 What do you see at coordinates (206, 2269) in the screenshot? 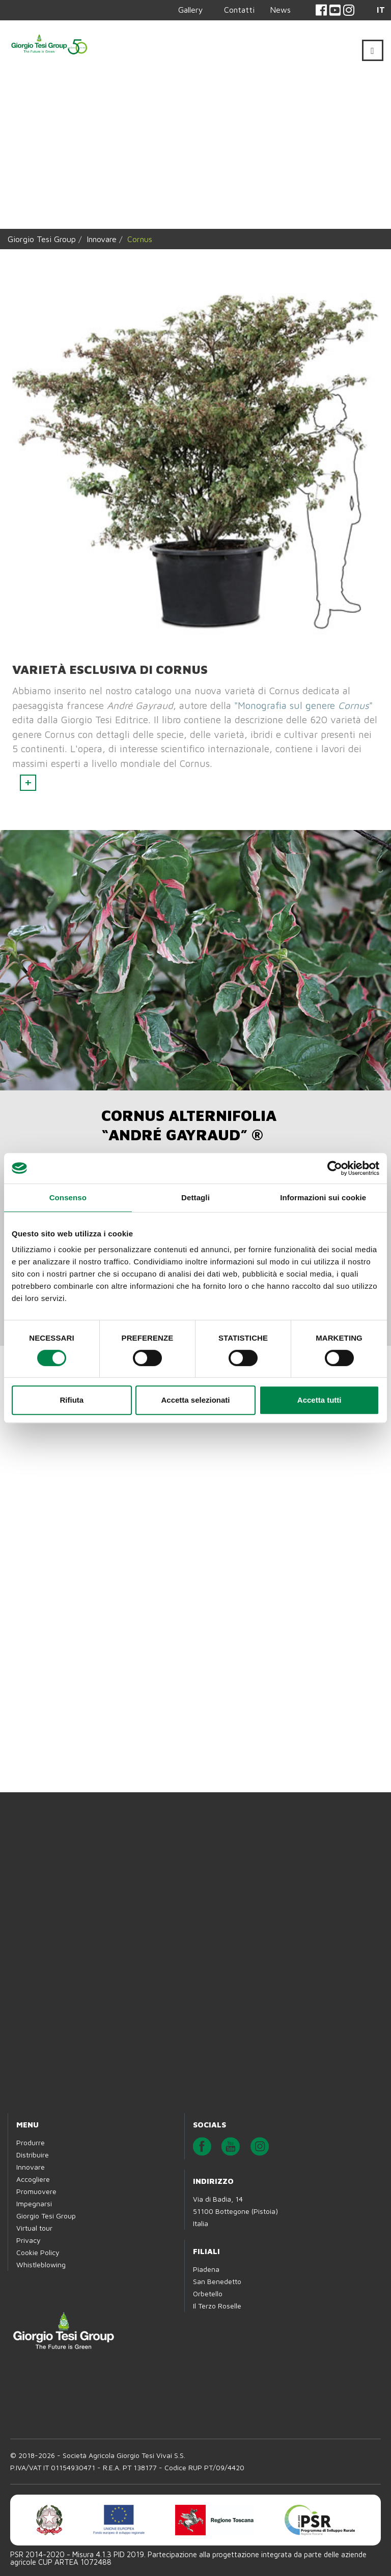
I see `Piadena` at bounding box center [206, 2269].